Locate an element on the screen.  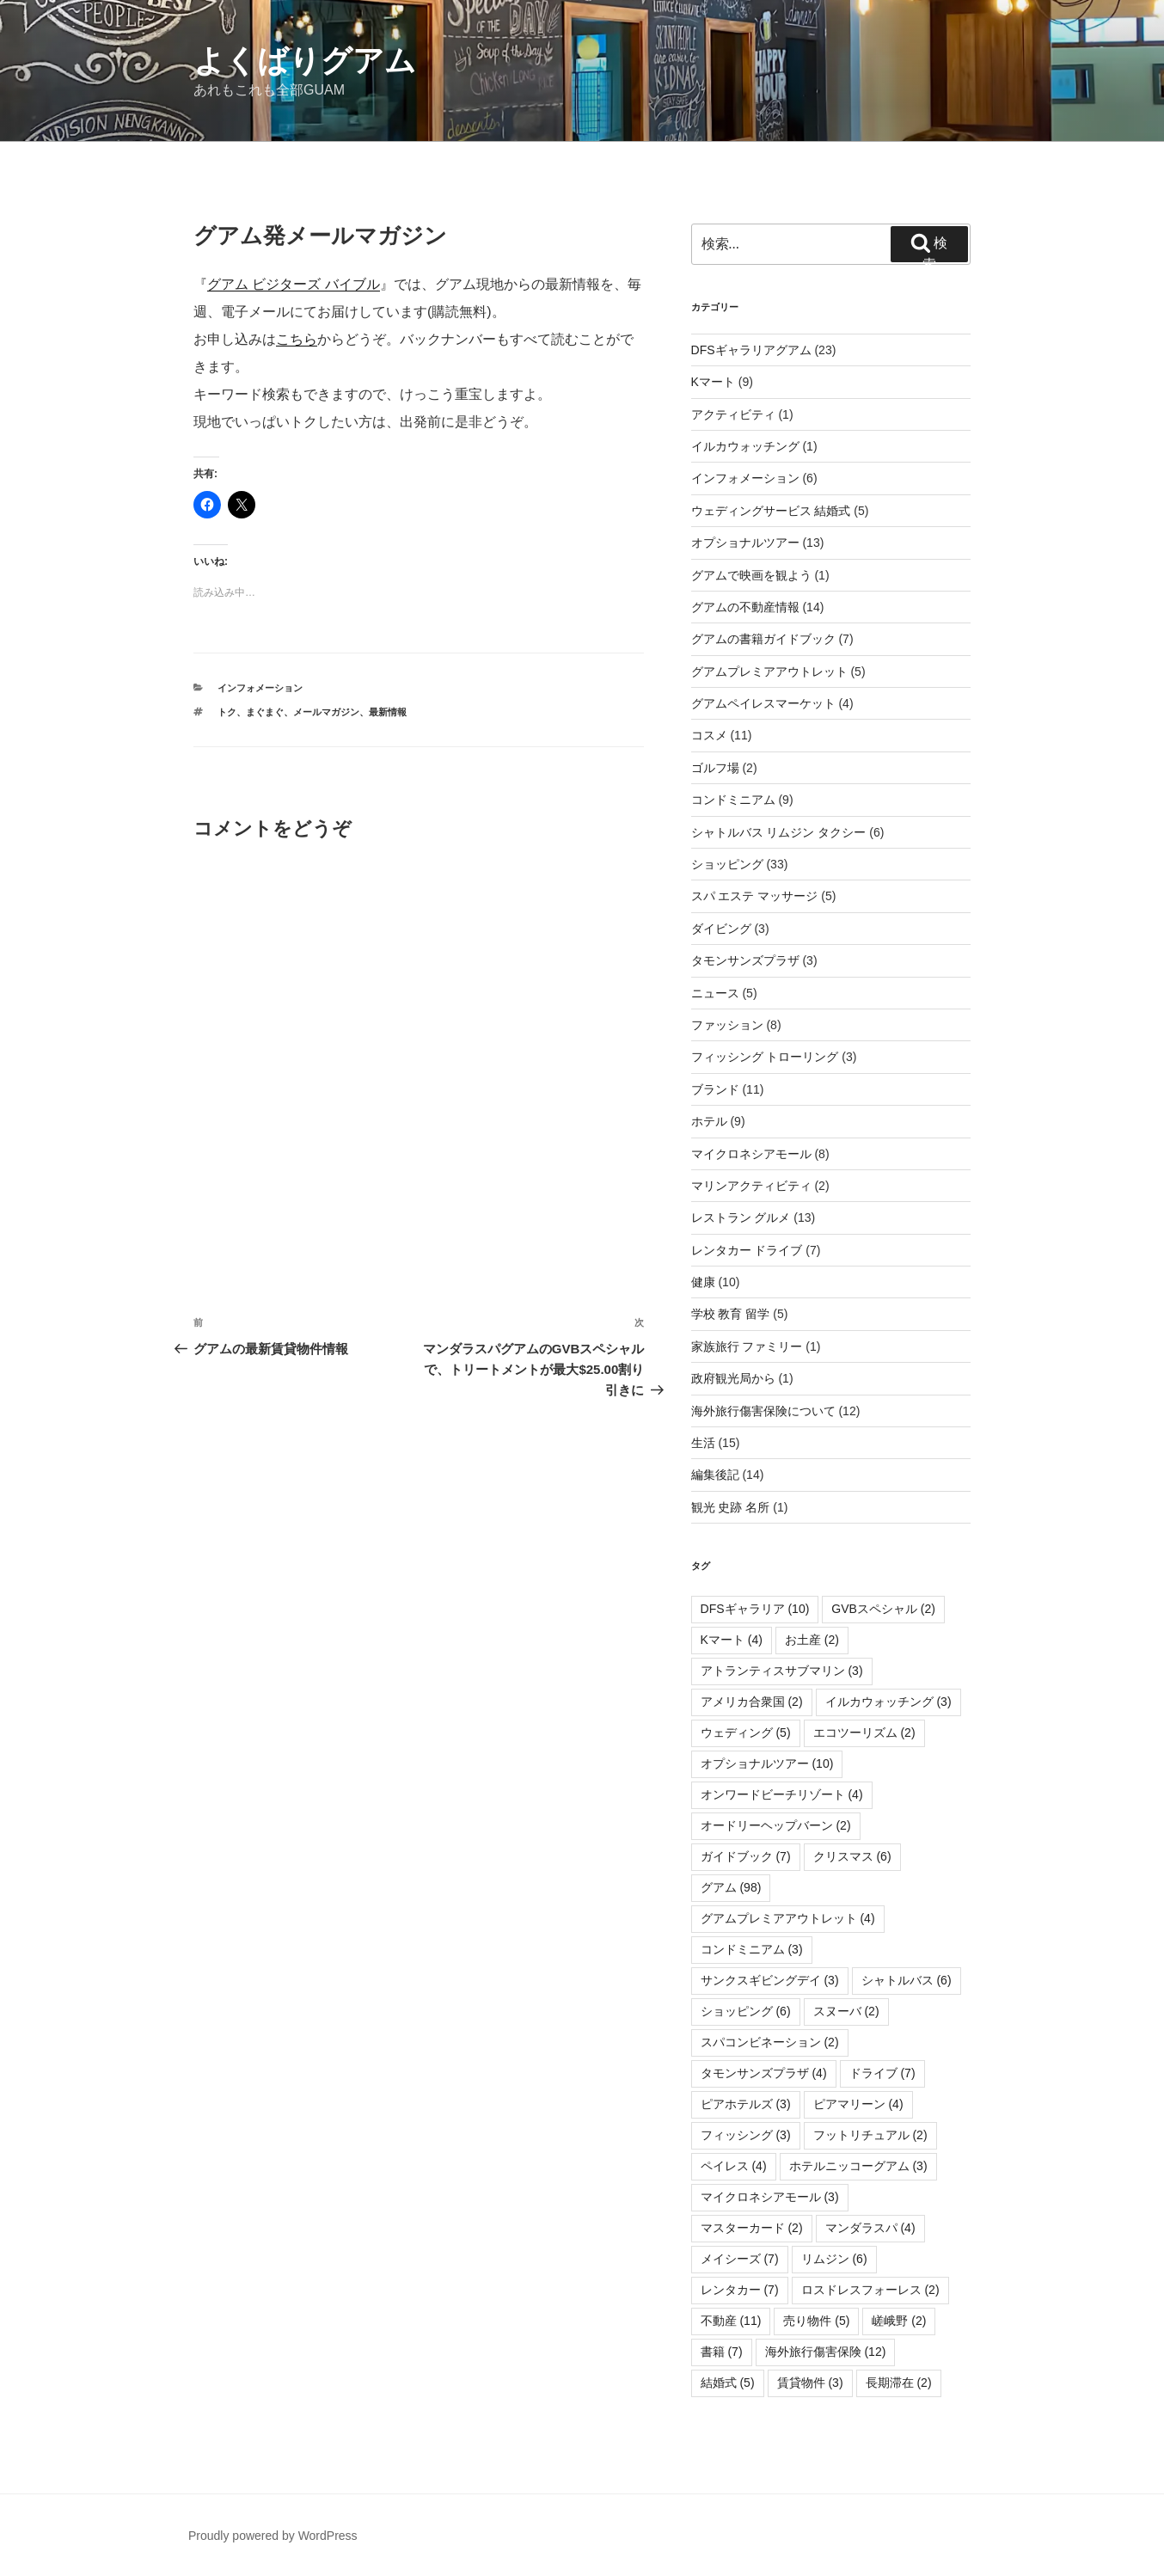
ピアマリーン [ピアマリーン (4個の項目)] is located at coordinates (858, 2104).